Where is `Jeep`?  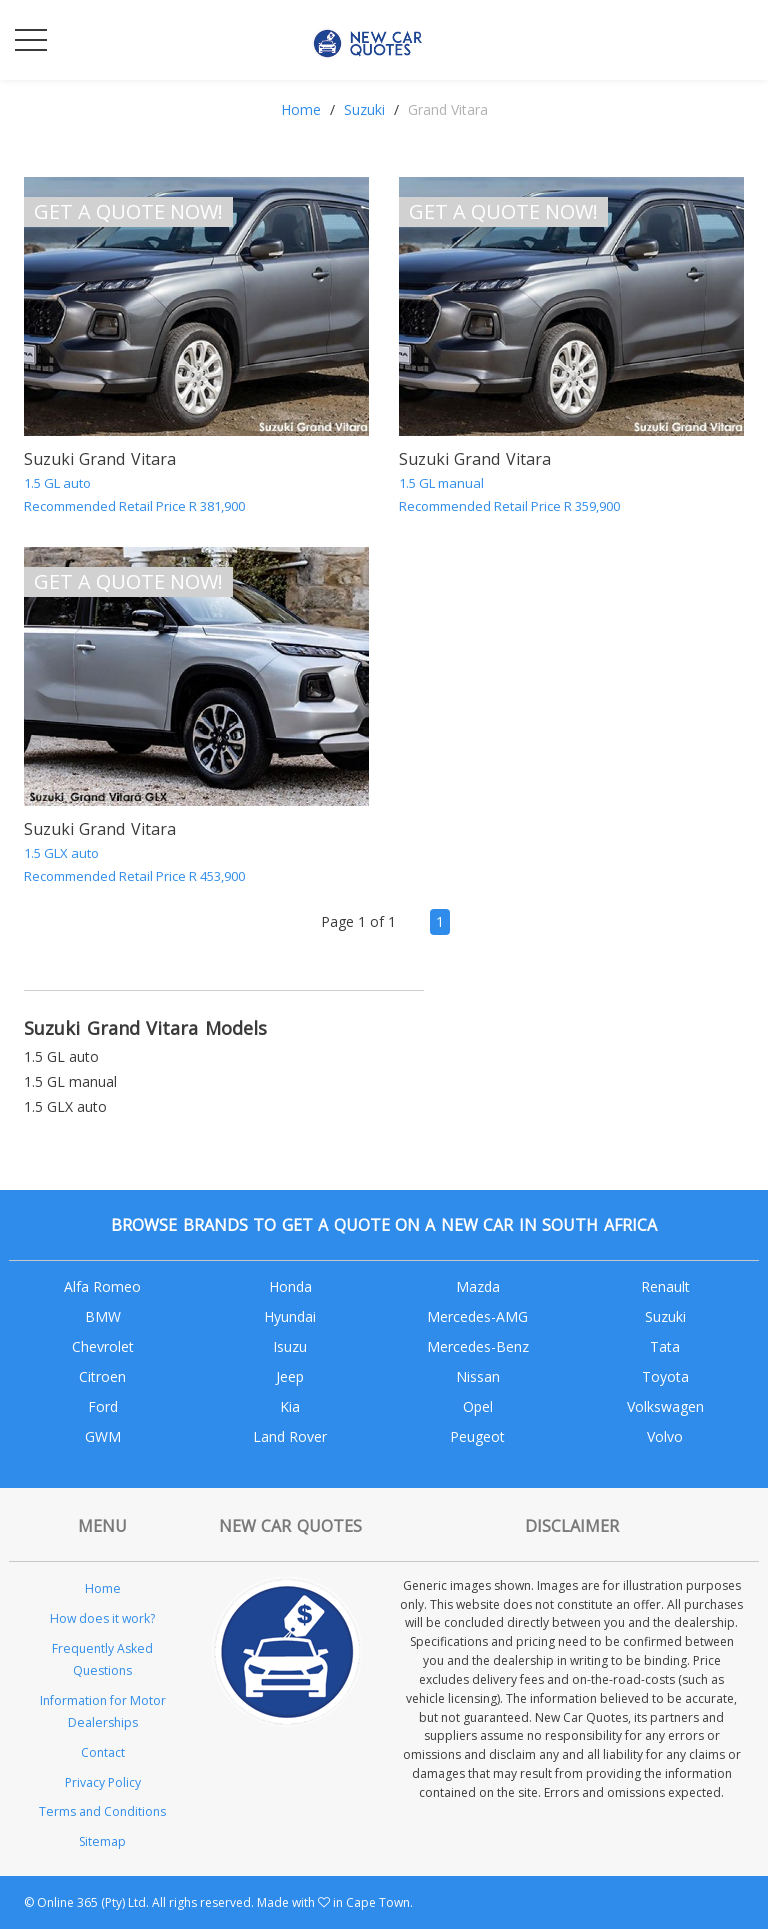 Jeep is located at coordinates (290, 1376).